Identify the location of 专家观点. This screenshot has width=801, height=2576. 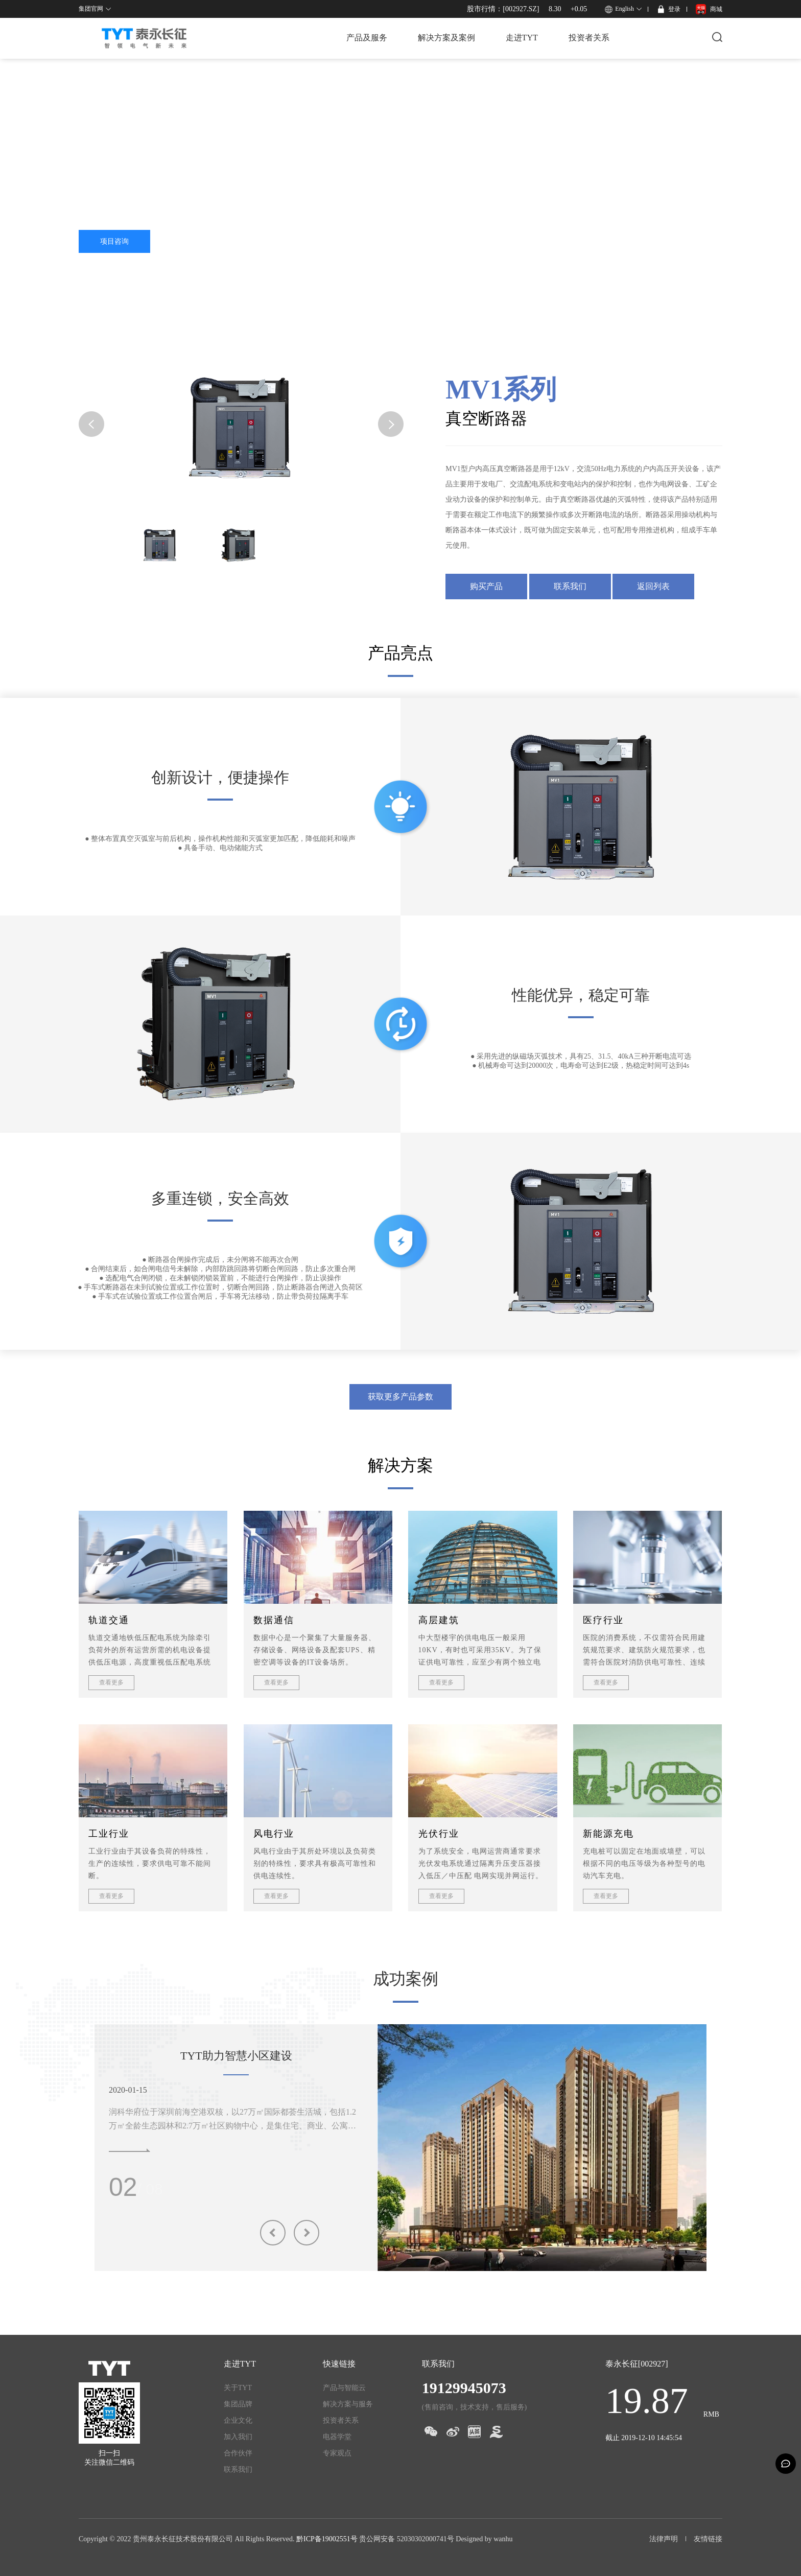
(337, 2453).